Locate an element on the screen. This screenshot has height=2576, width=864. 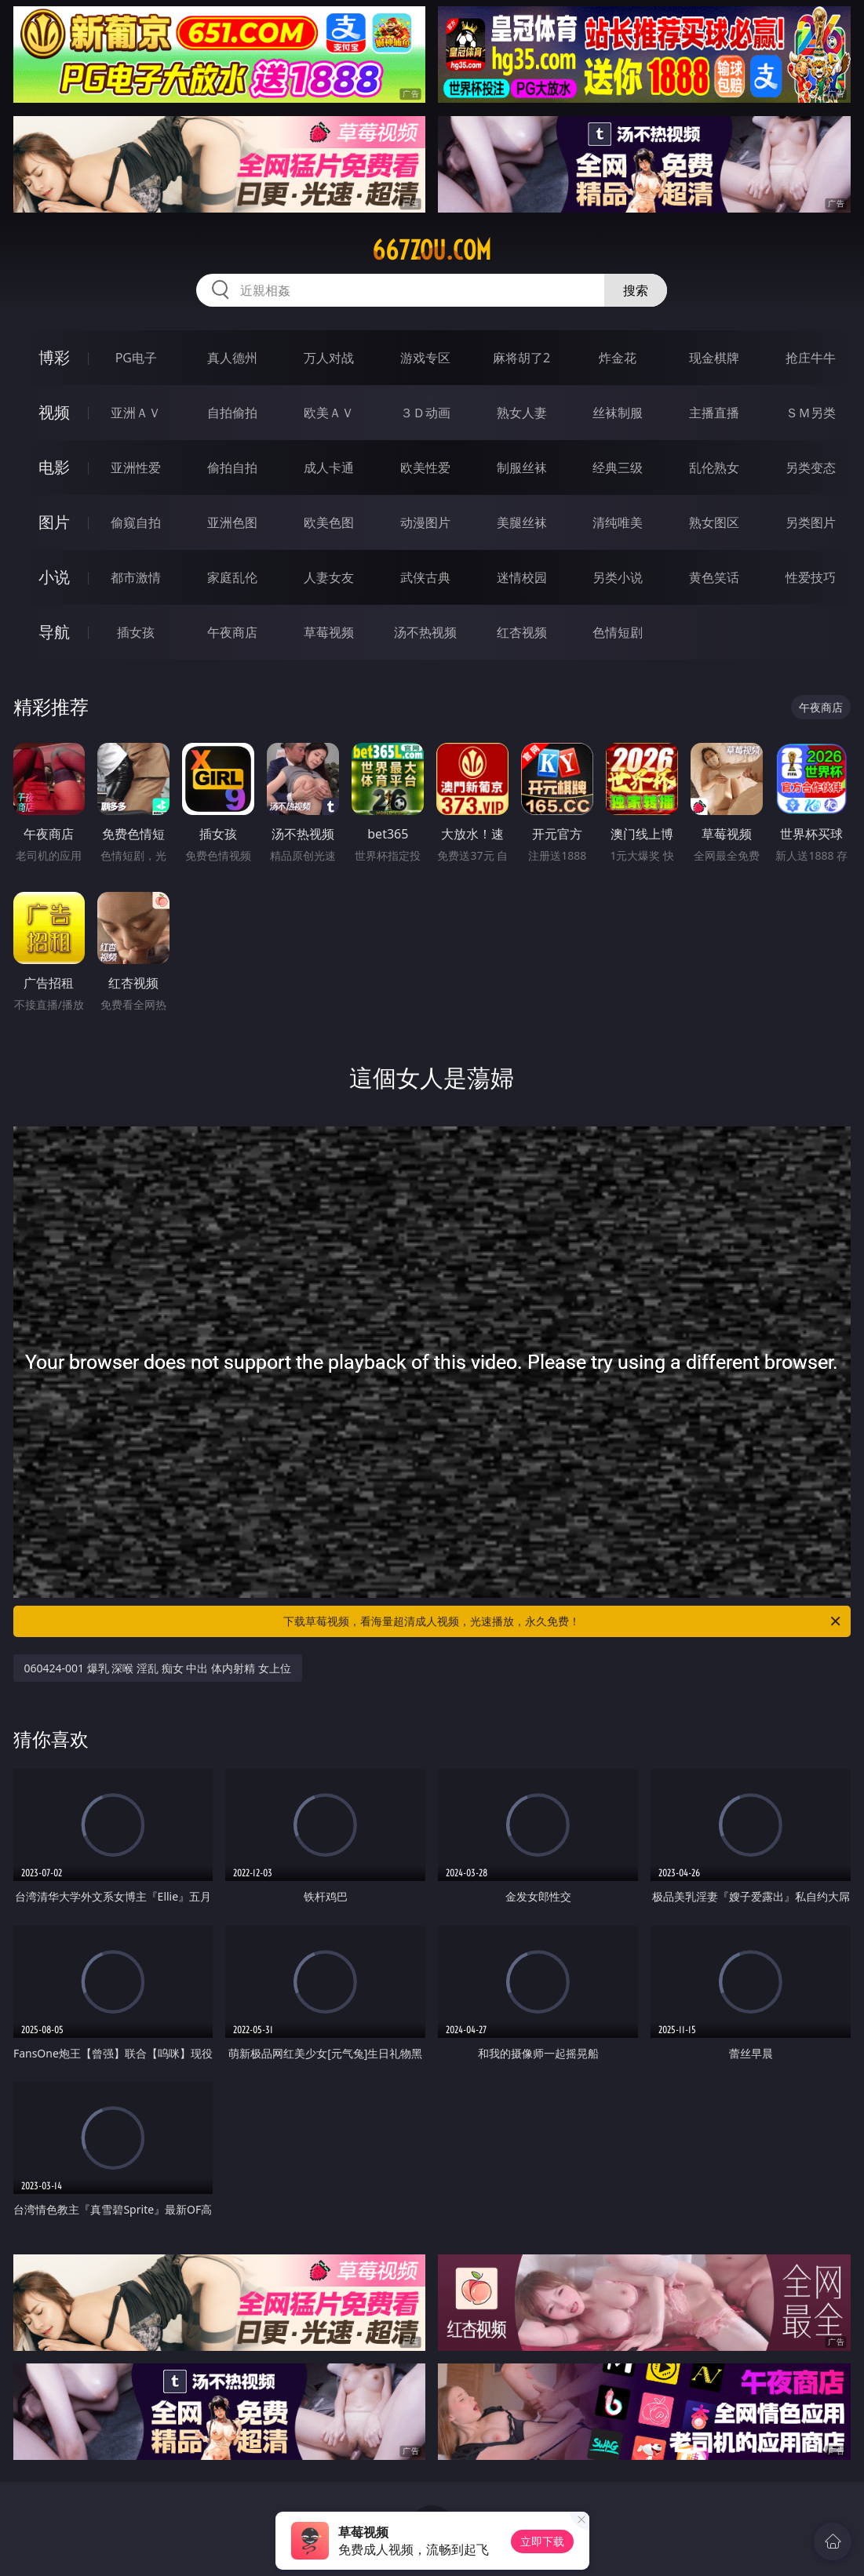
视频 is located at coordinates (54, 412).